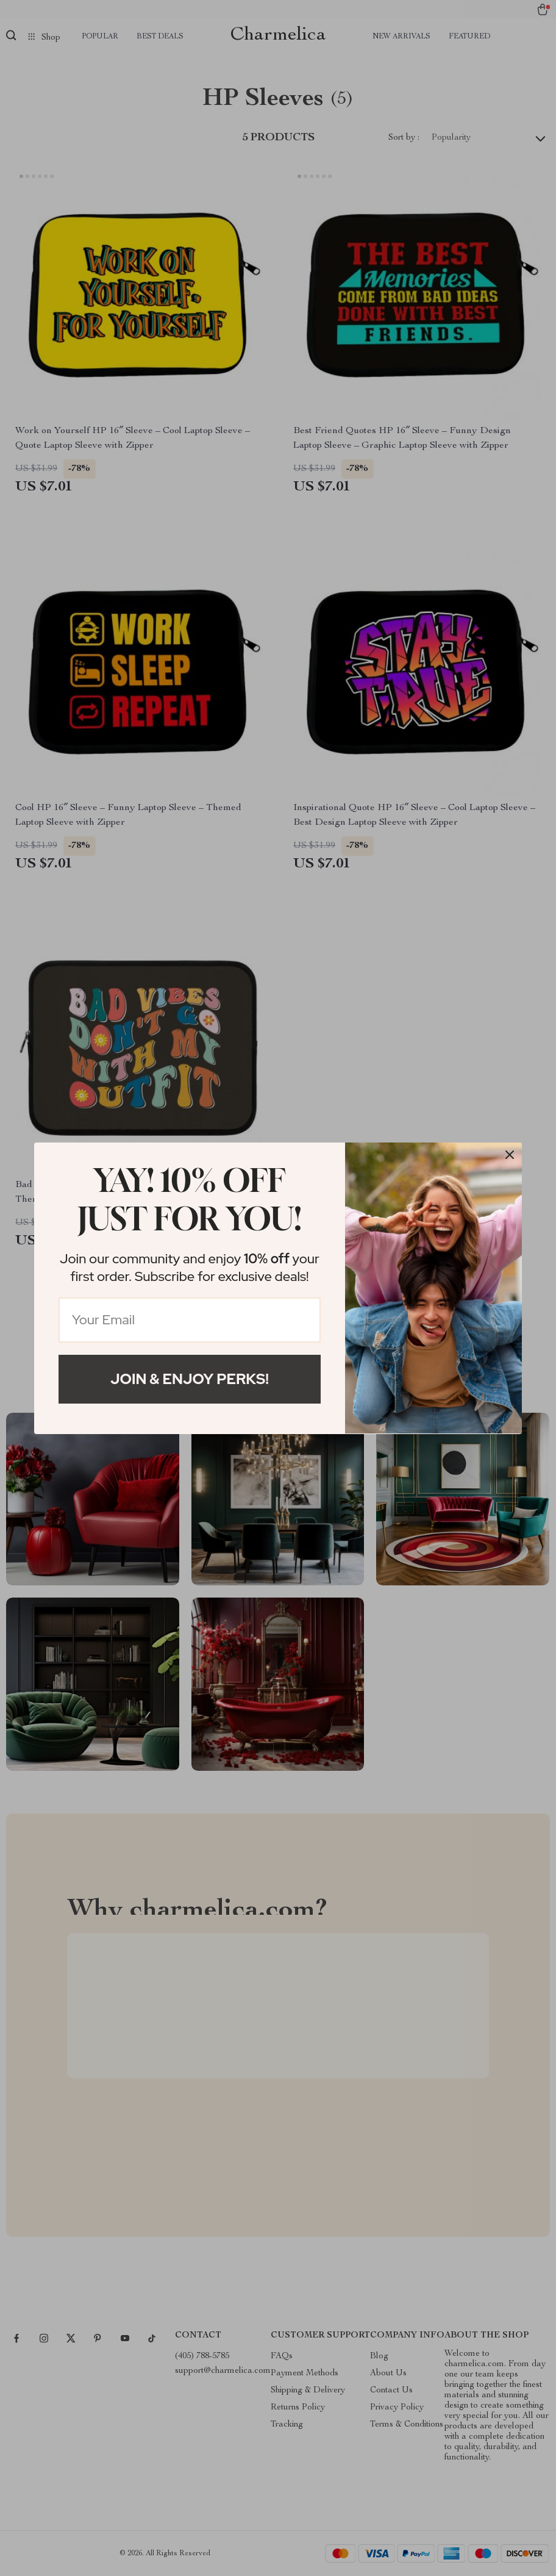  I want to click on Join & Enjoy Perks!, so click(189, 1378).